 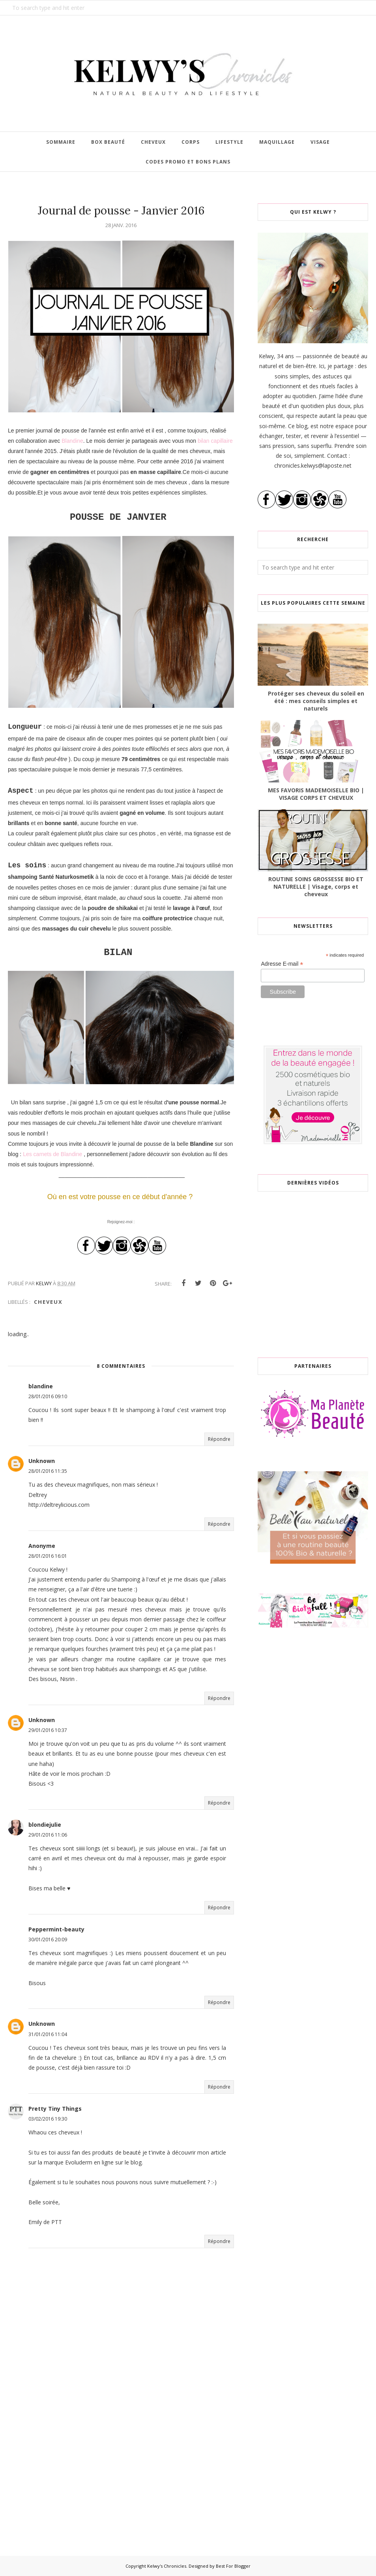 What do you see at coordinates (47, 1471) in the screenshot?
I see `28/01/2016 11:35` at bounding box center [47, 1471].